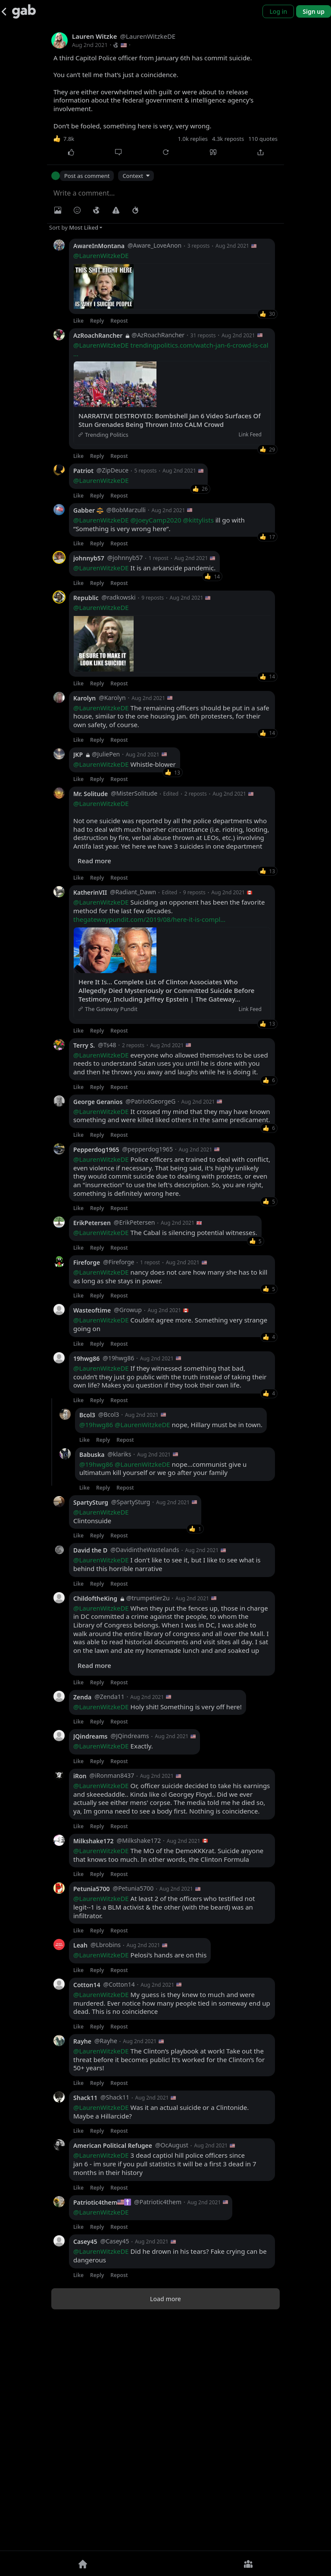  I want to click on thegatewaypundit.com/2019/08/here-it-is-compl, so click(149, 1148).